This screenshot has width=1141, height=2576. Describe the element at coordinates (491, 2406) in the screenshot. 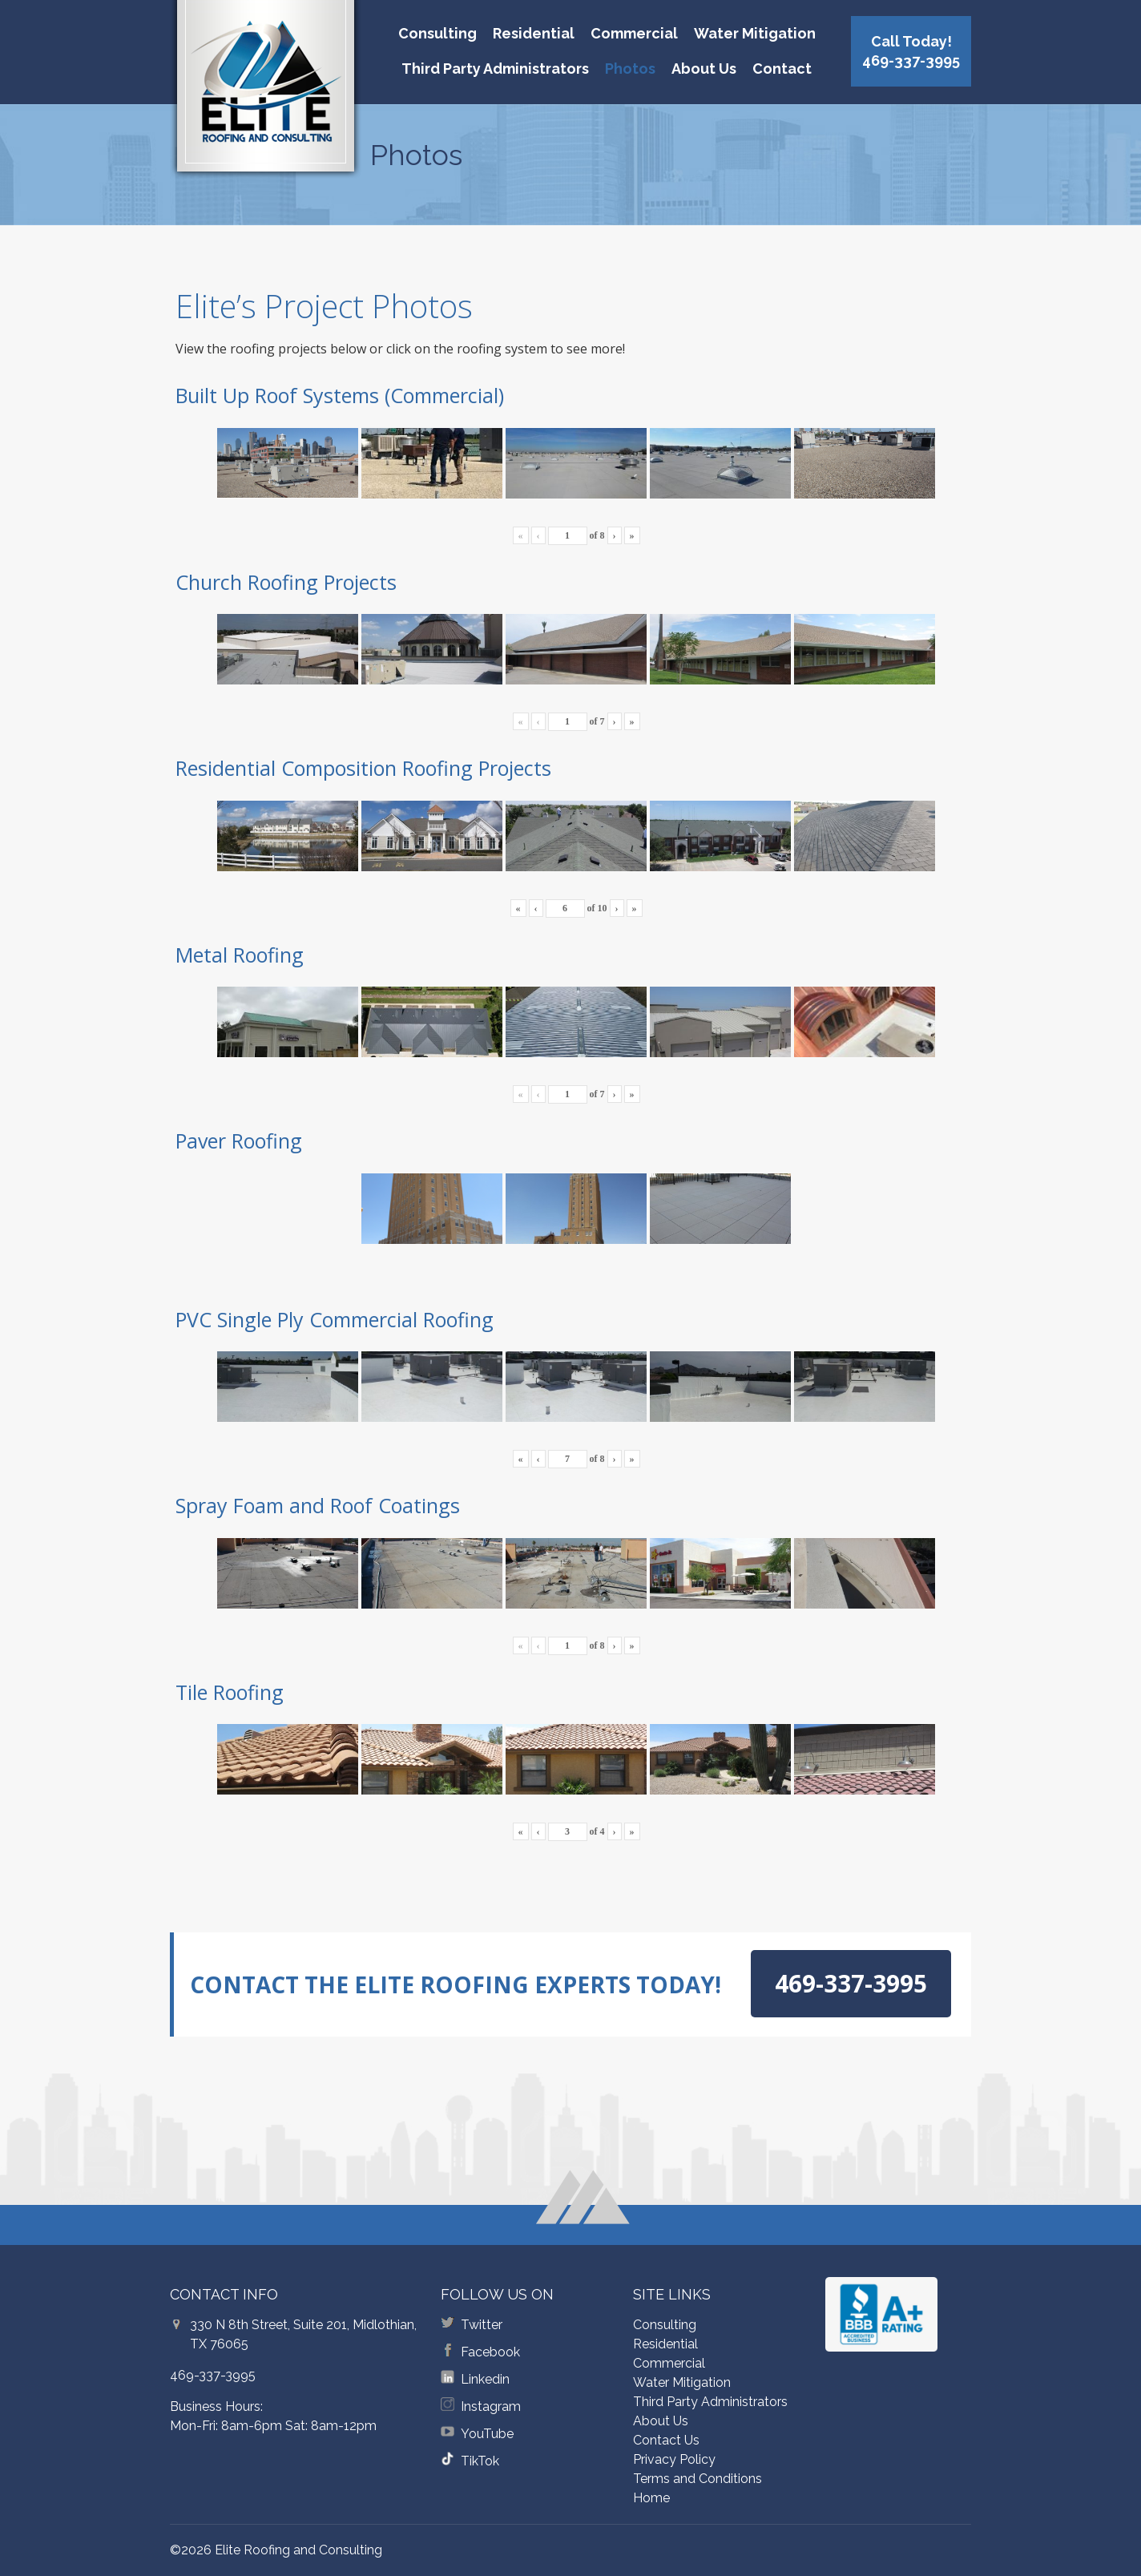

I see `Instagram` at that location.